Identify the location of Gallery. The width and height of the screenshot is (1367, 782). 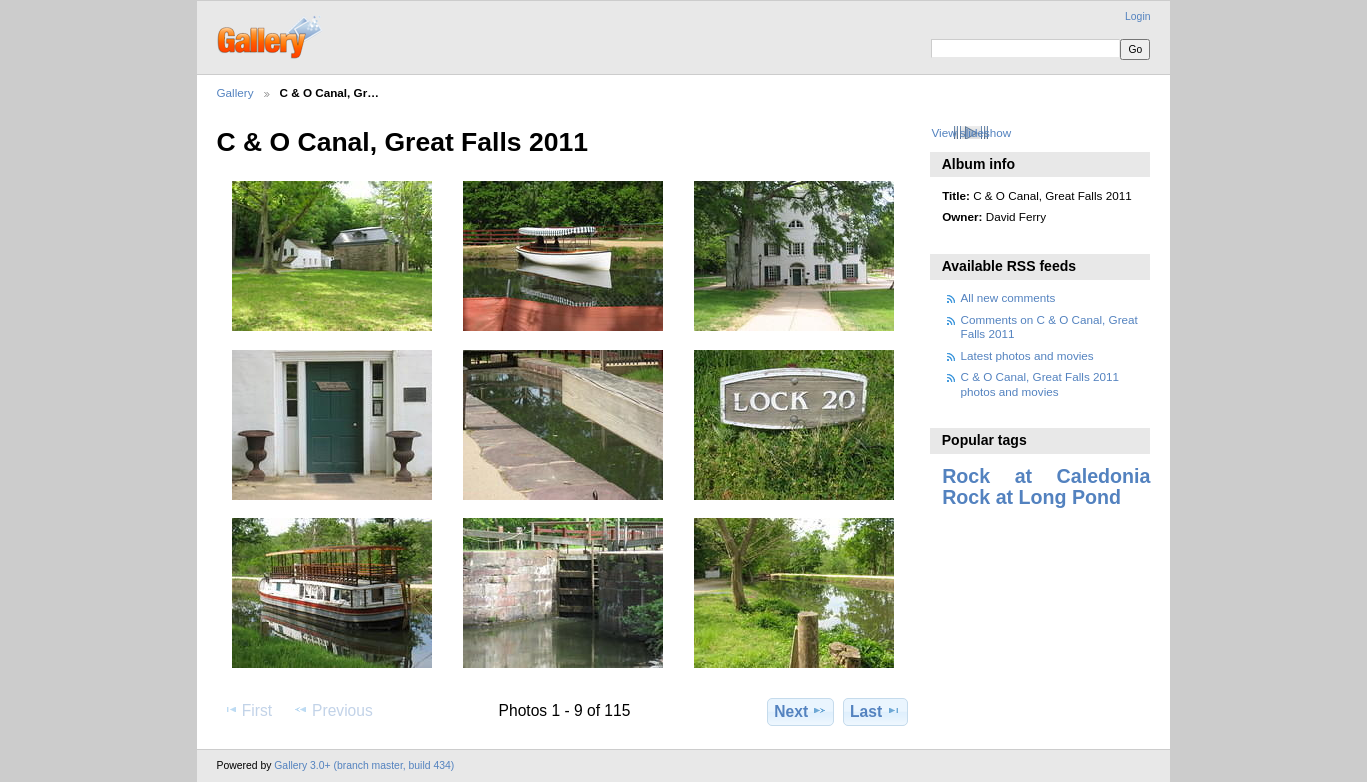
(235, 92).